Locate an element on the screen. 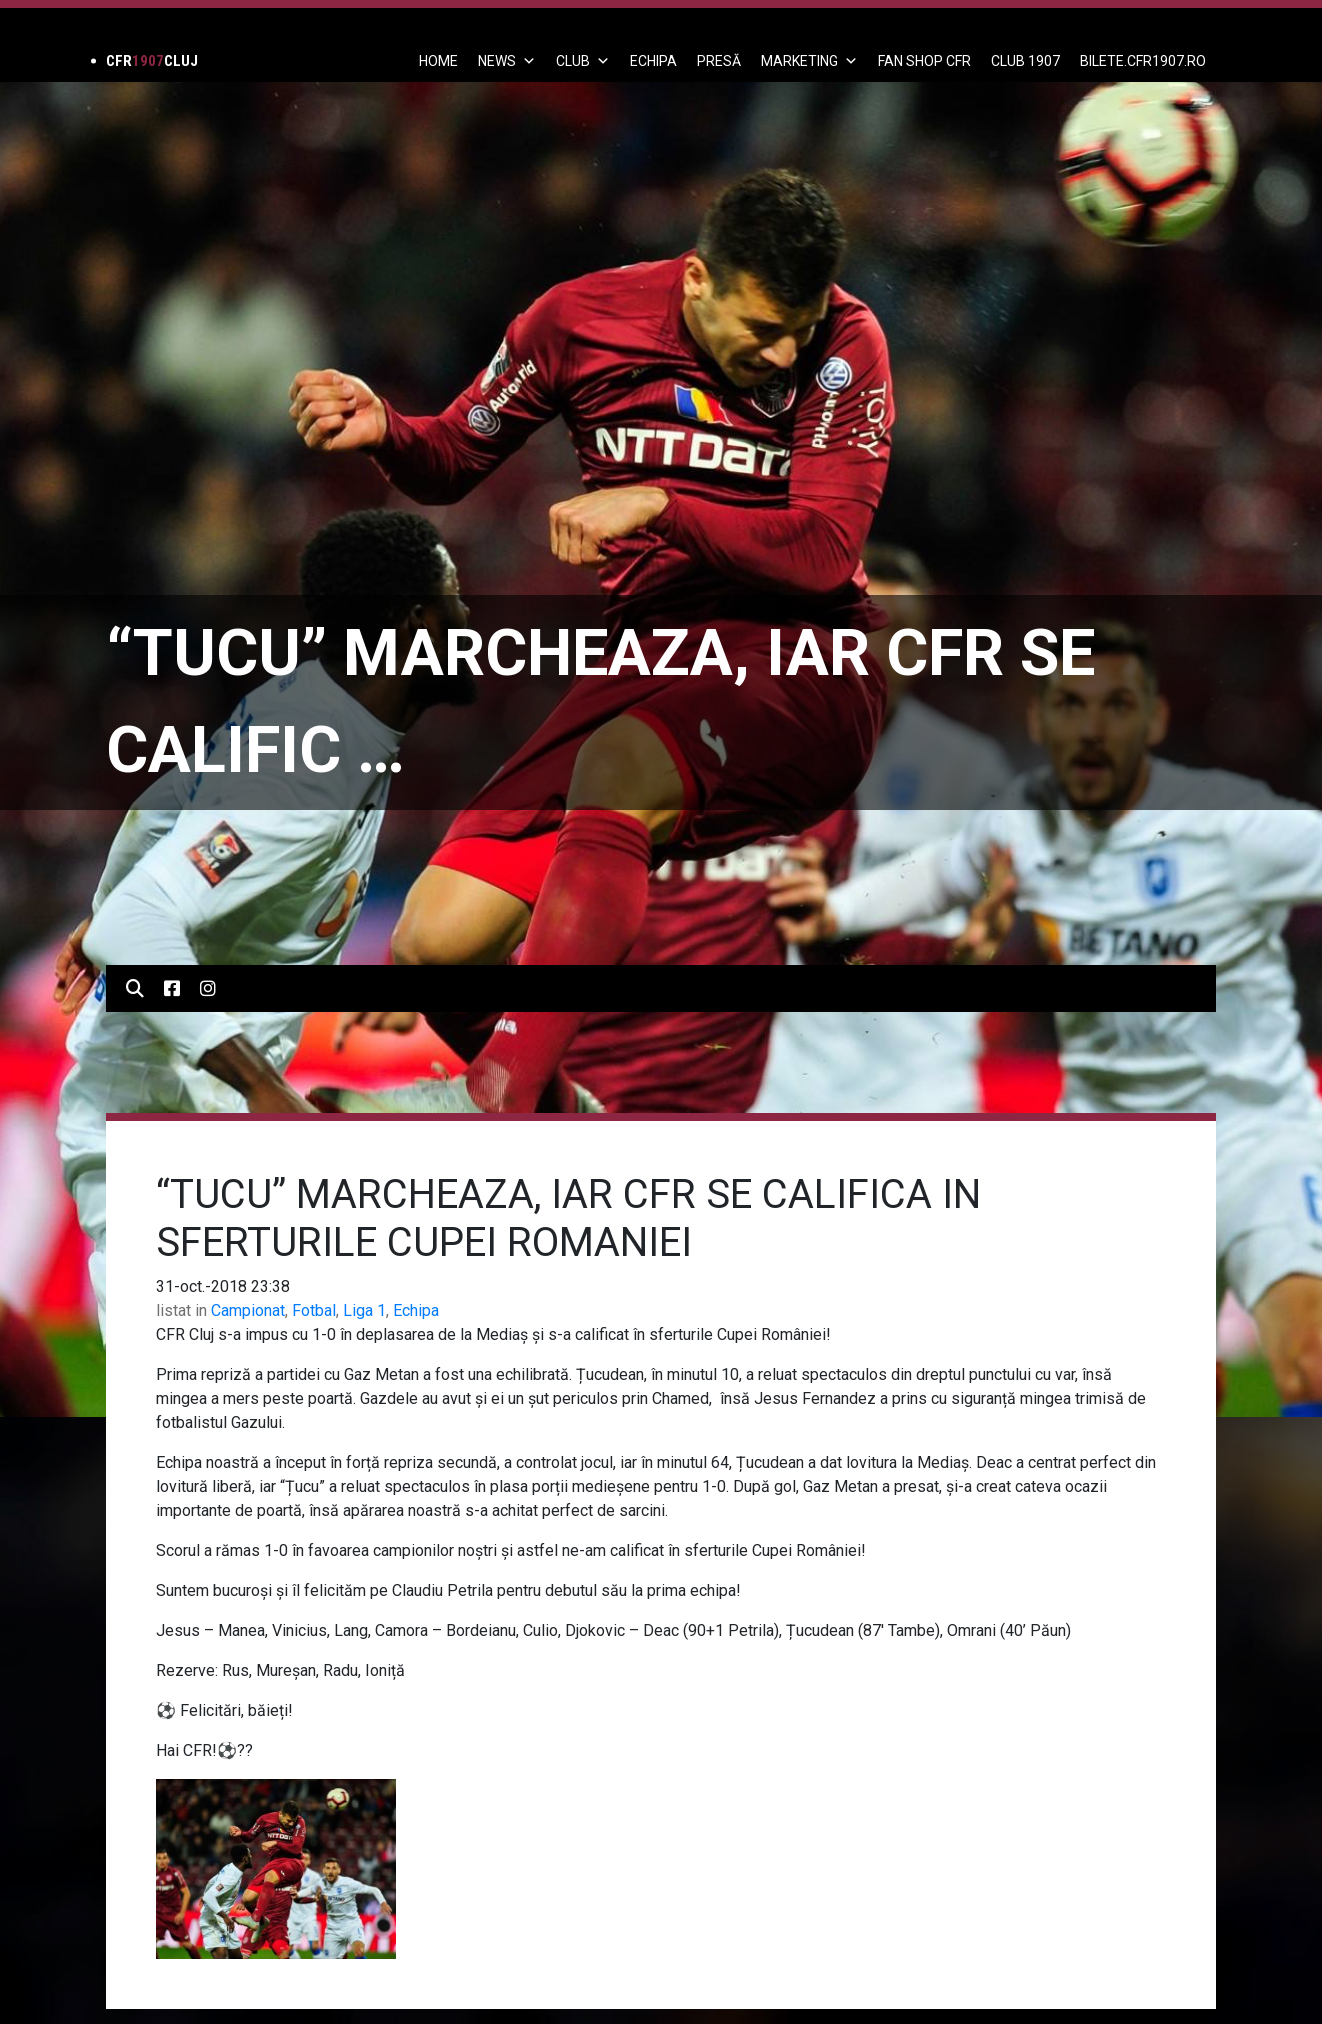  Home is located at coordinates (438, 61).